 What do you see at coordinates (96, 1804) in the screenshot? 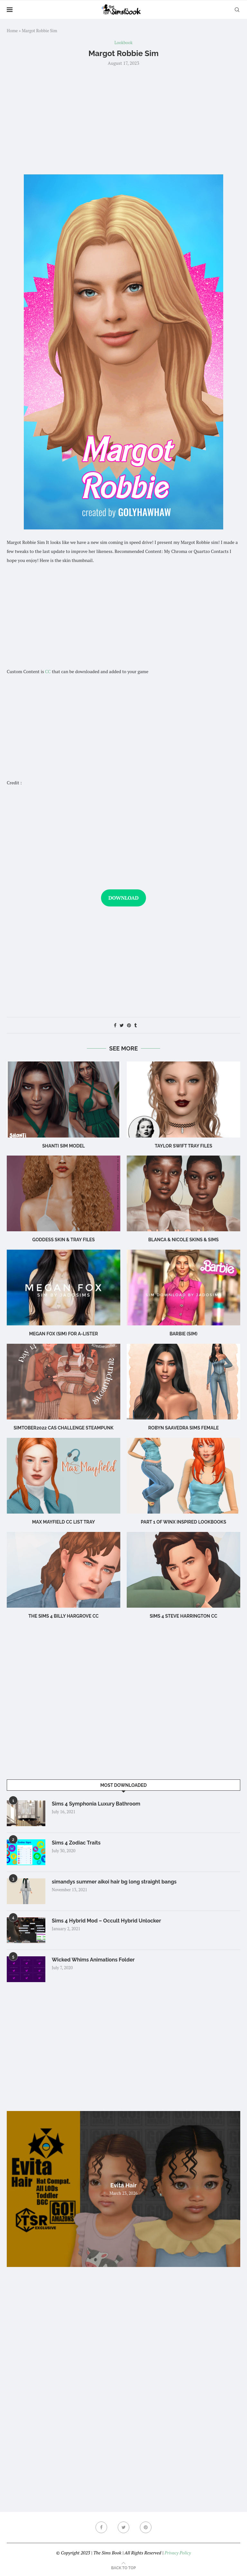
I see `Sims 4 Symphonia Luxury Bathroom` at bounding box center [96, 1804].